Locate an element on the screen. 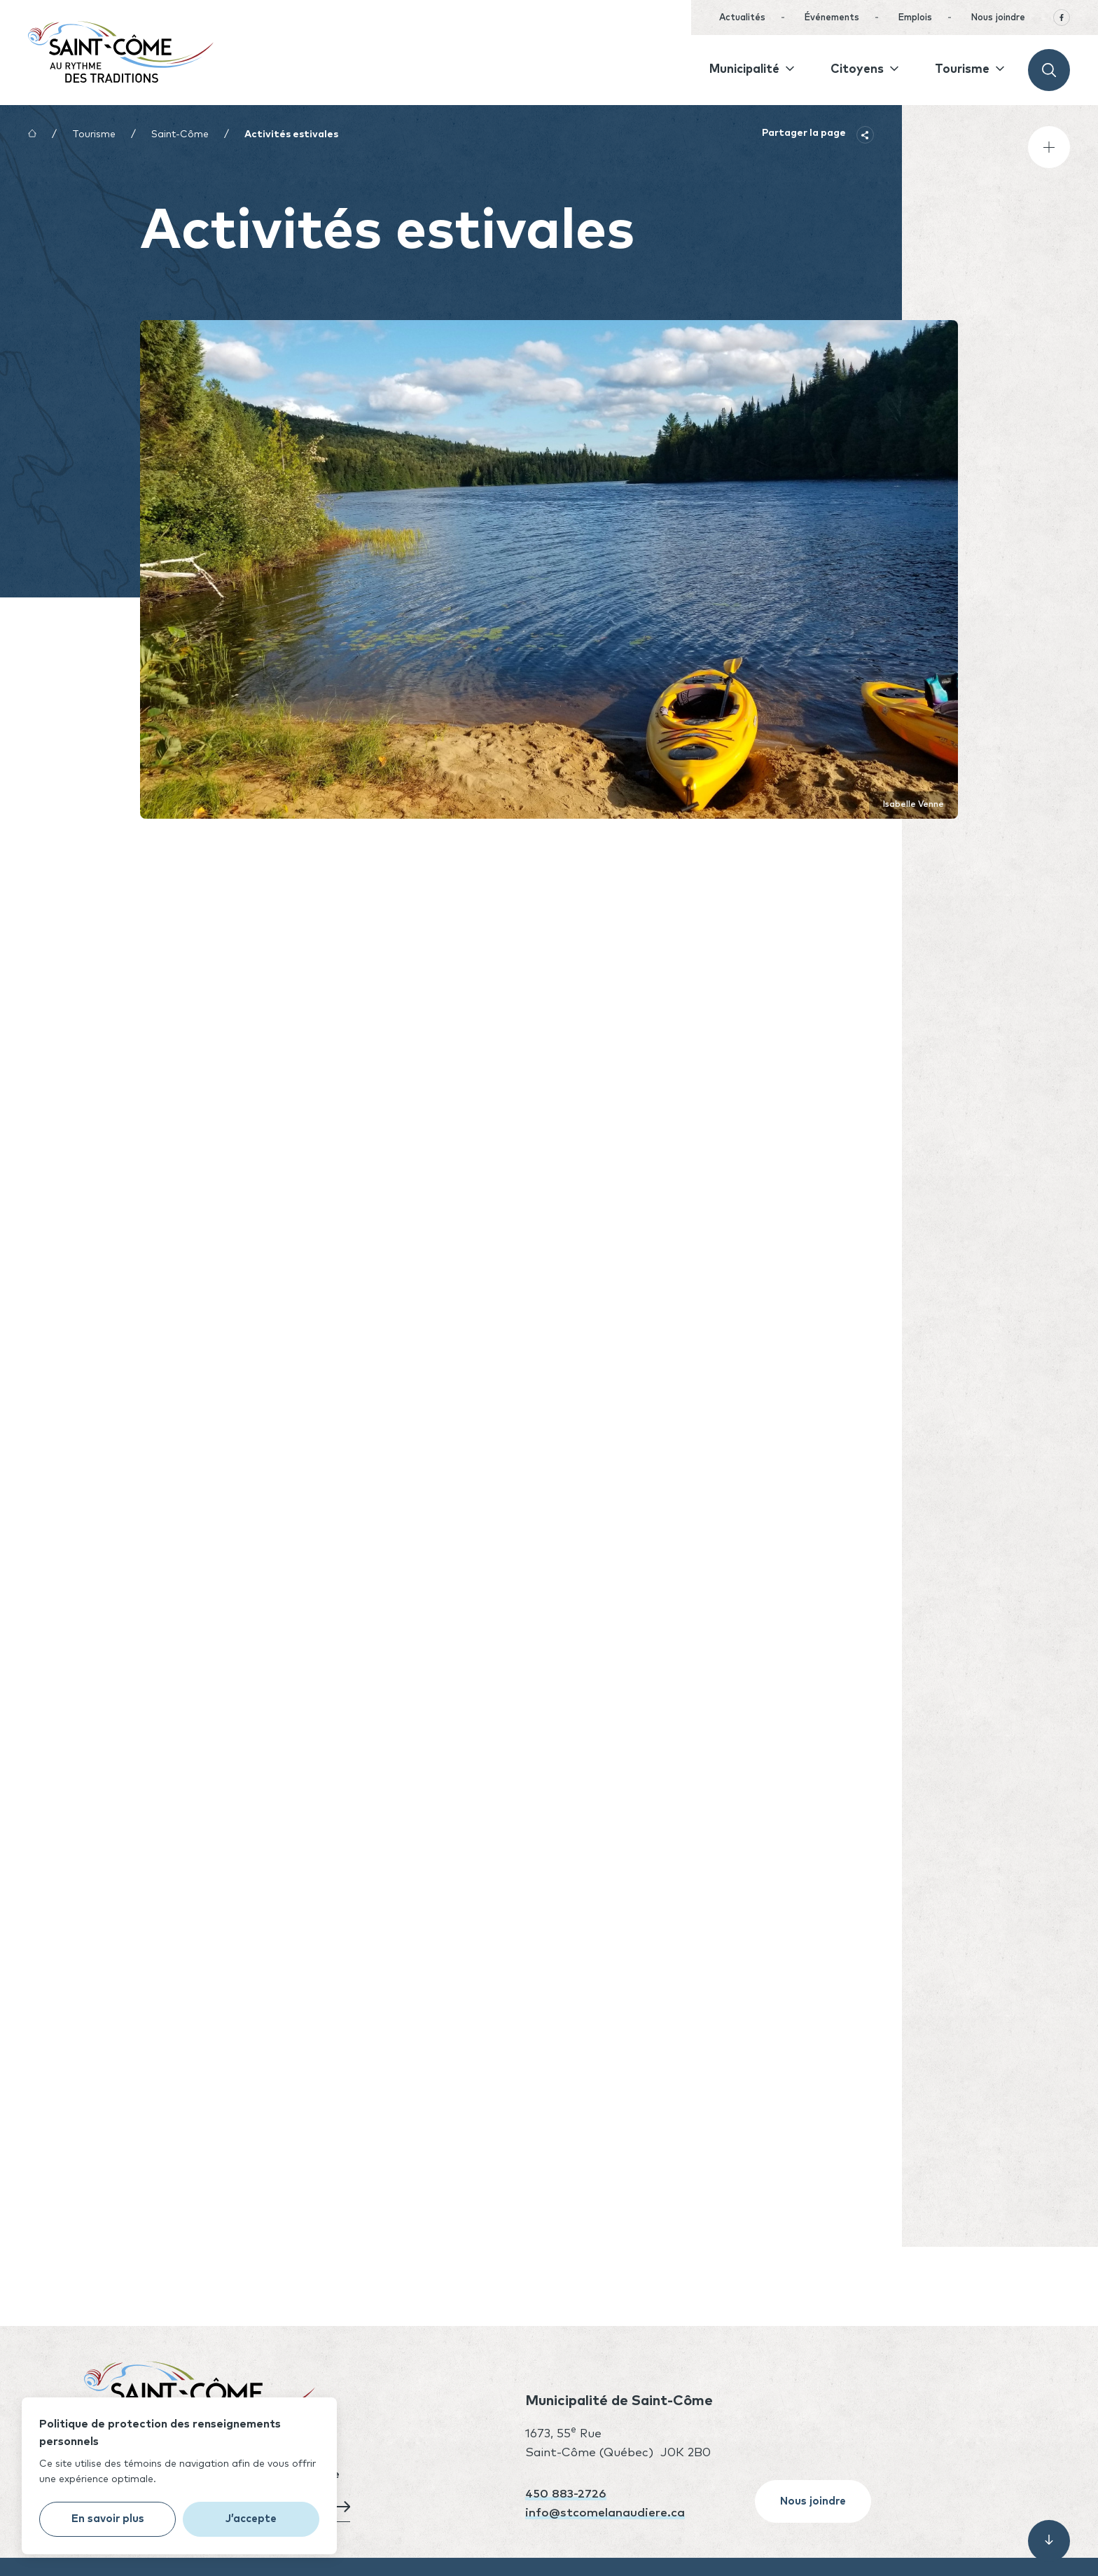  450 883-2726 is located at coordinates (565, 2494).